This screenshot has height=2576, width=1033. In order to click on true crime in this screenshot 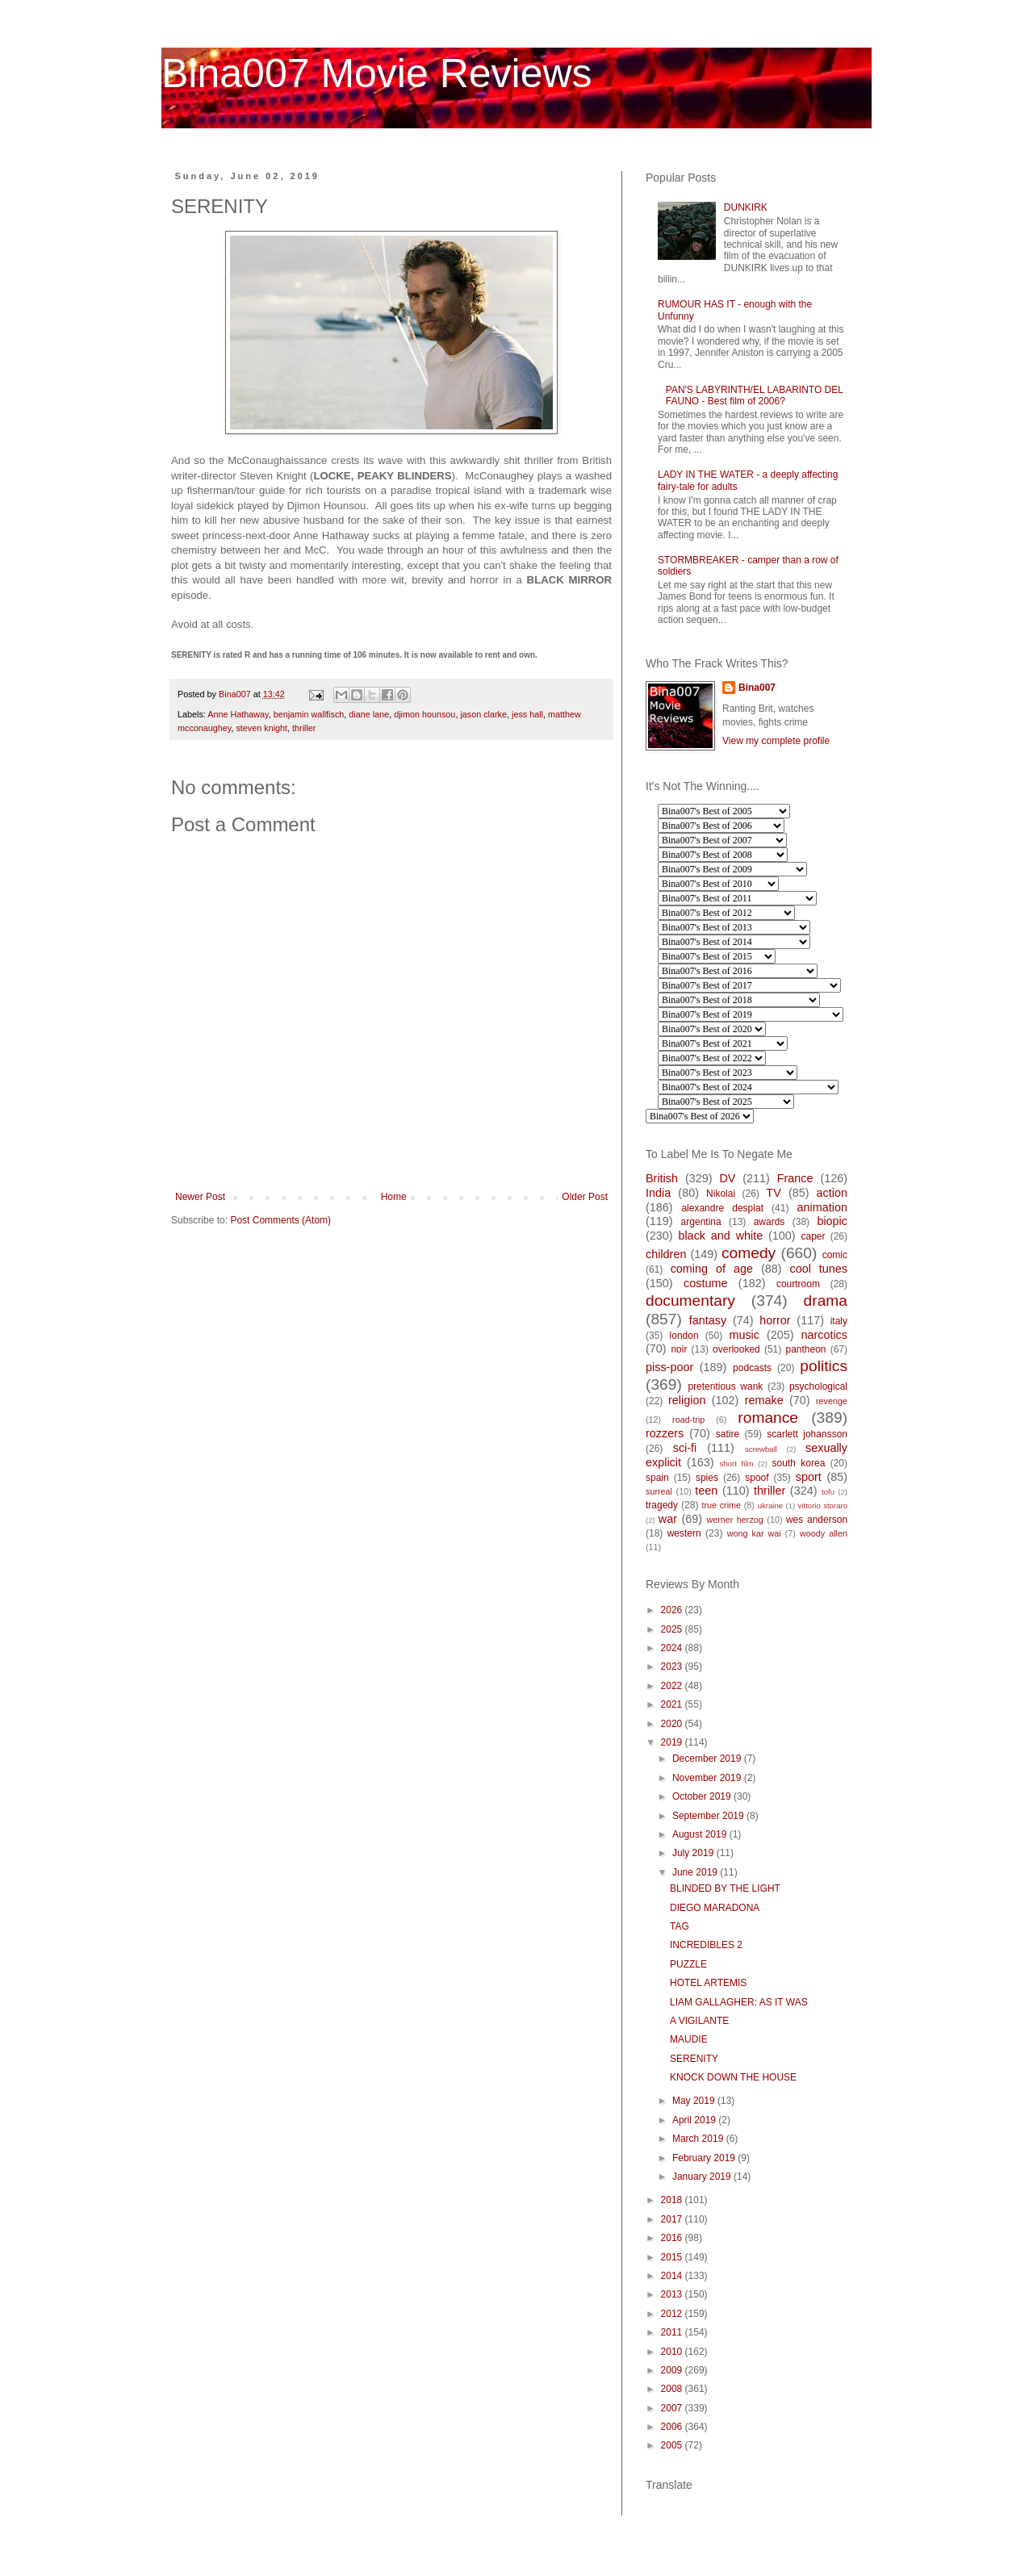, I will do `click(721, 1505)`.